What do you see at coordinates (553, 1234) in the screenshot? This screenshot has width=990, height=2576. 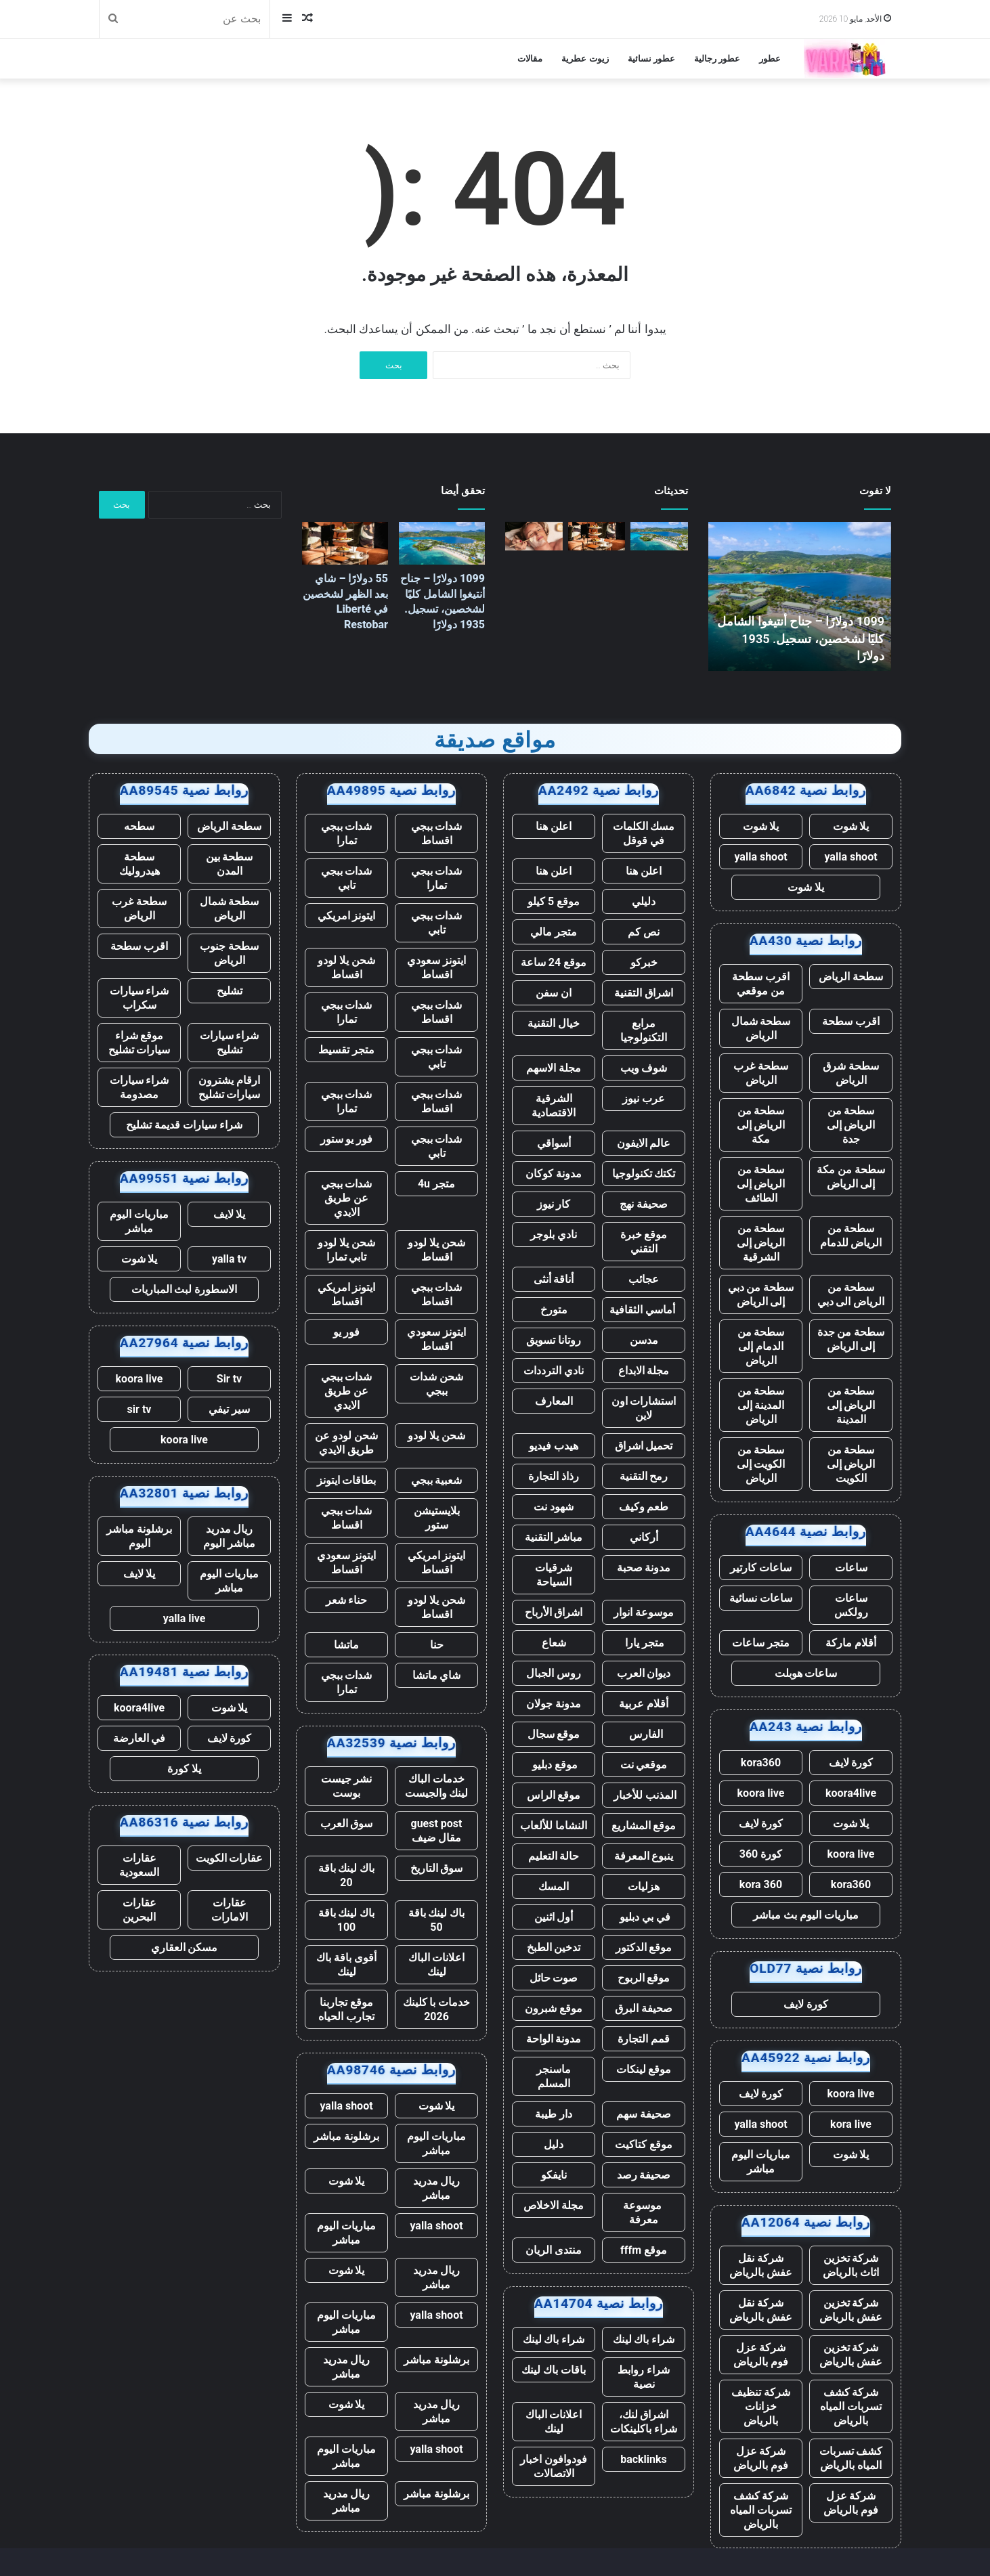 I see `نادي بلوجر` at bounding box center [553, 1234].